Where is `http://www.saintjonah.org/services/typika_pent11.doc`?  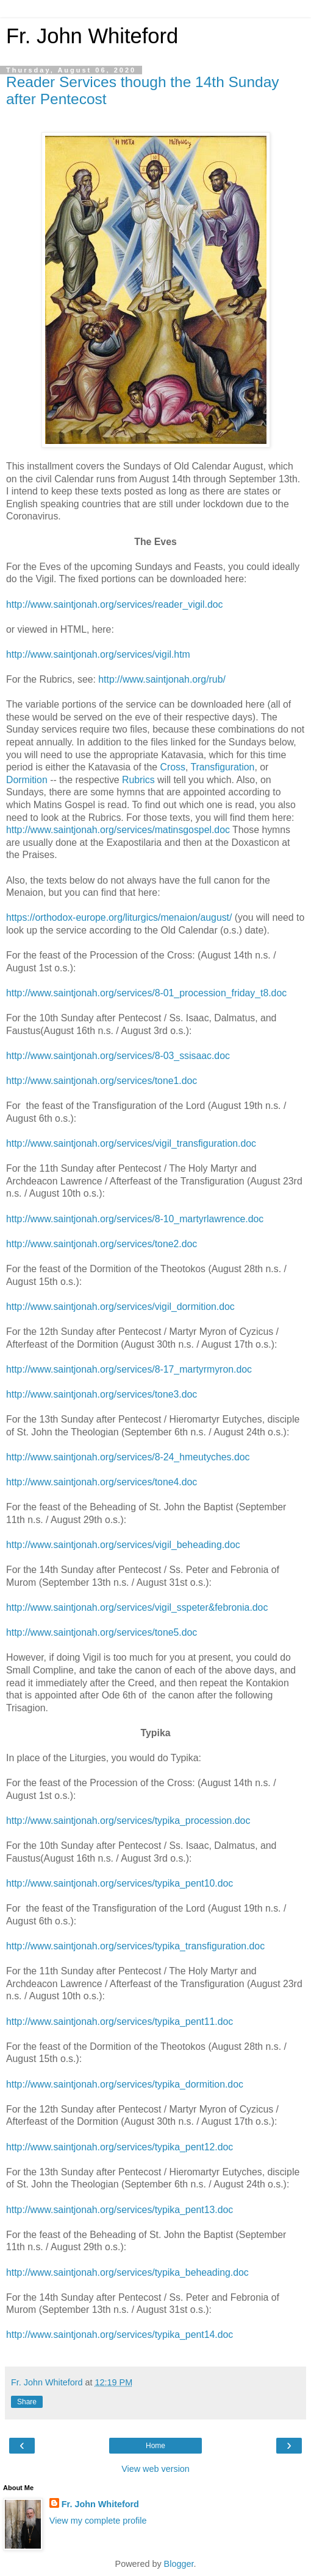
http://www.saintjonah.org/services/typika_pent11.doc is located at coordinates (119, 2021).